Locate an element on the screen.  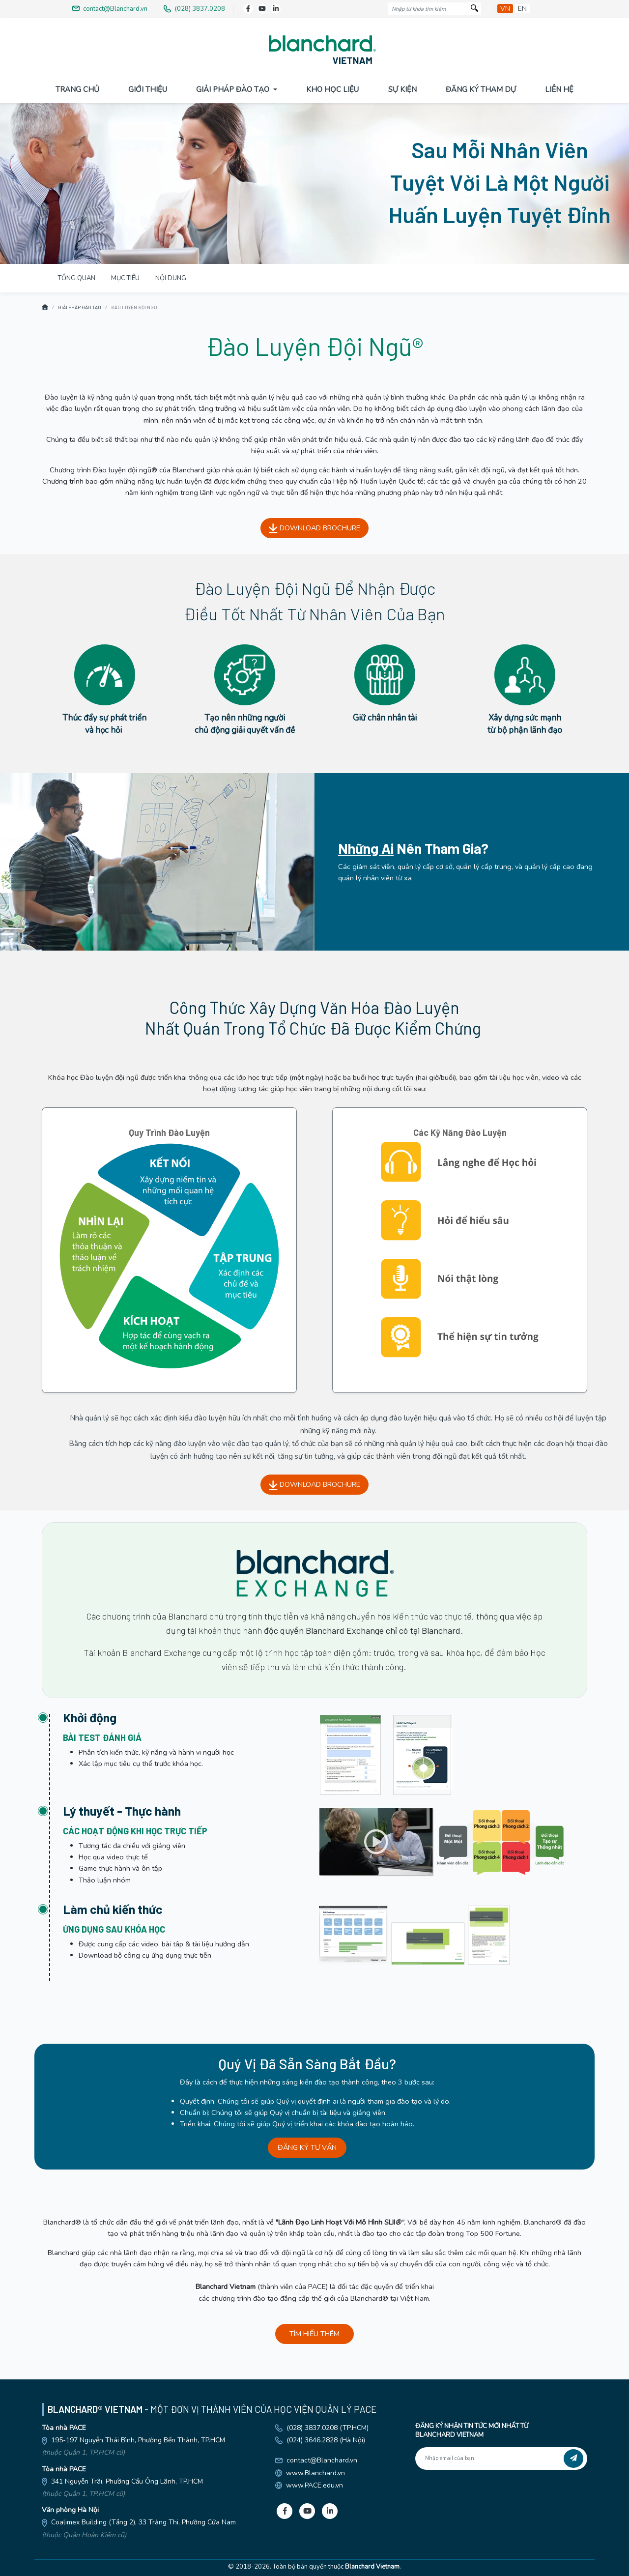
www.PACE.edu.vn is located at coordinates (314, 2485).